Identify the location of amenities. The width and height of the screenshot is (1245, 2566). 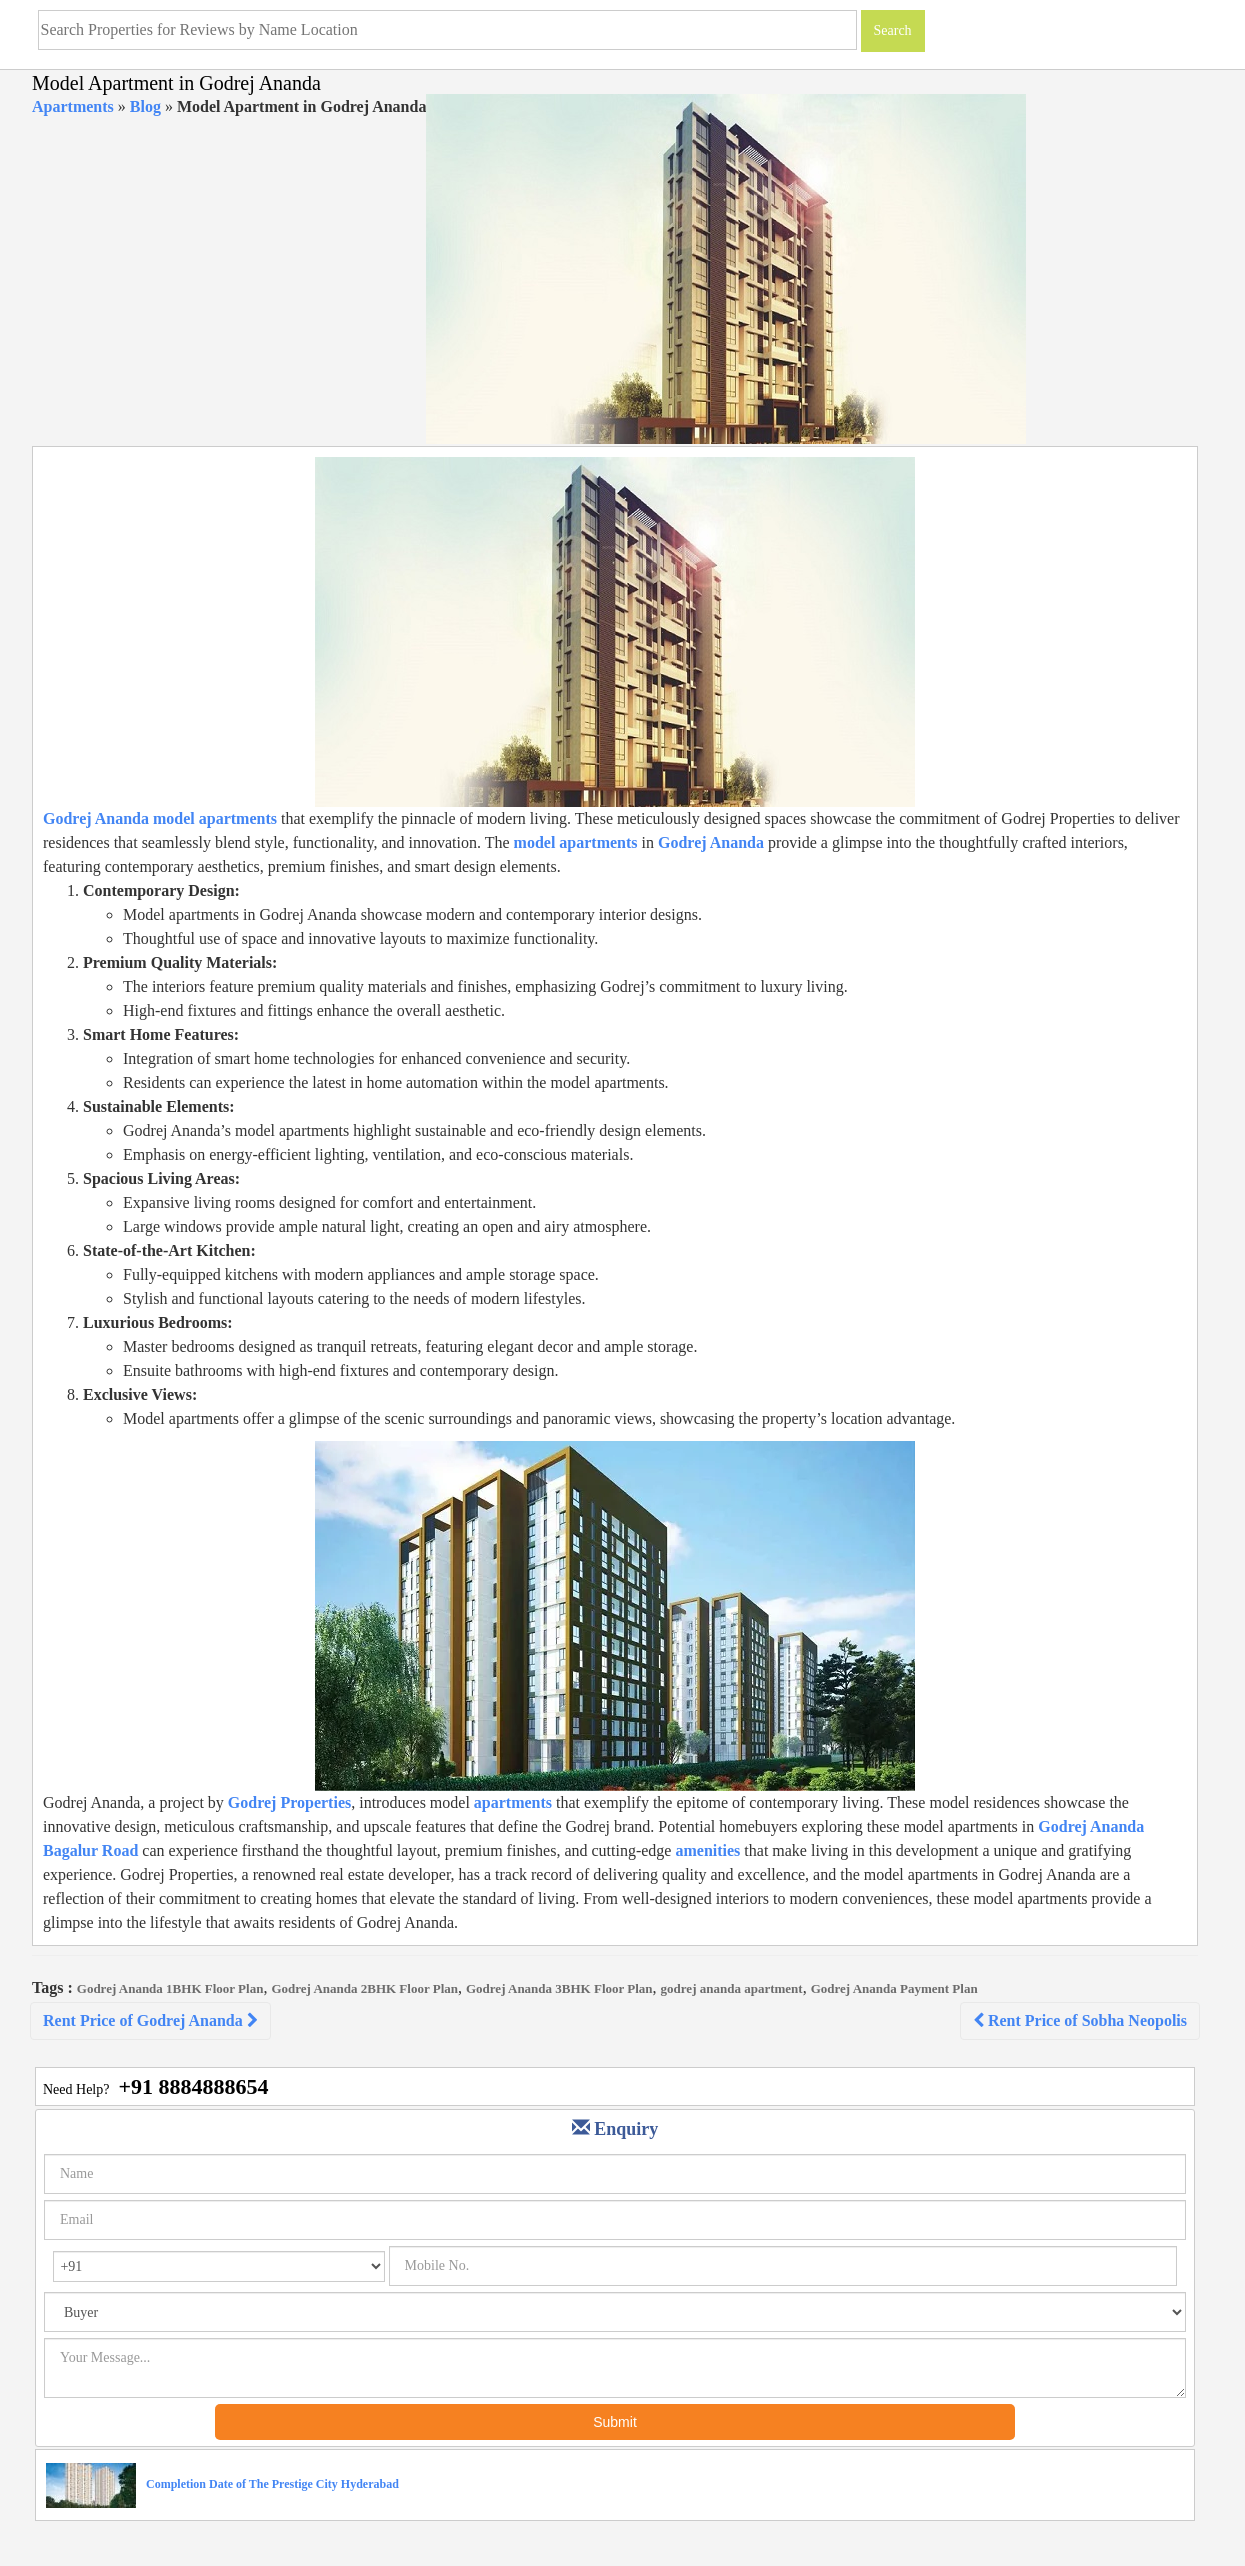
(707, 1850).